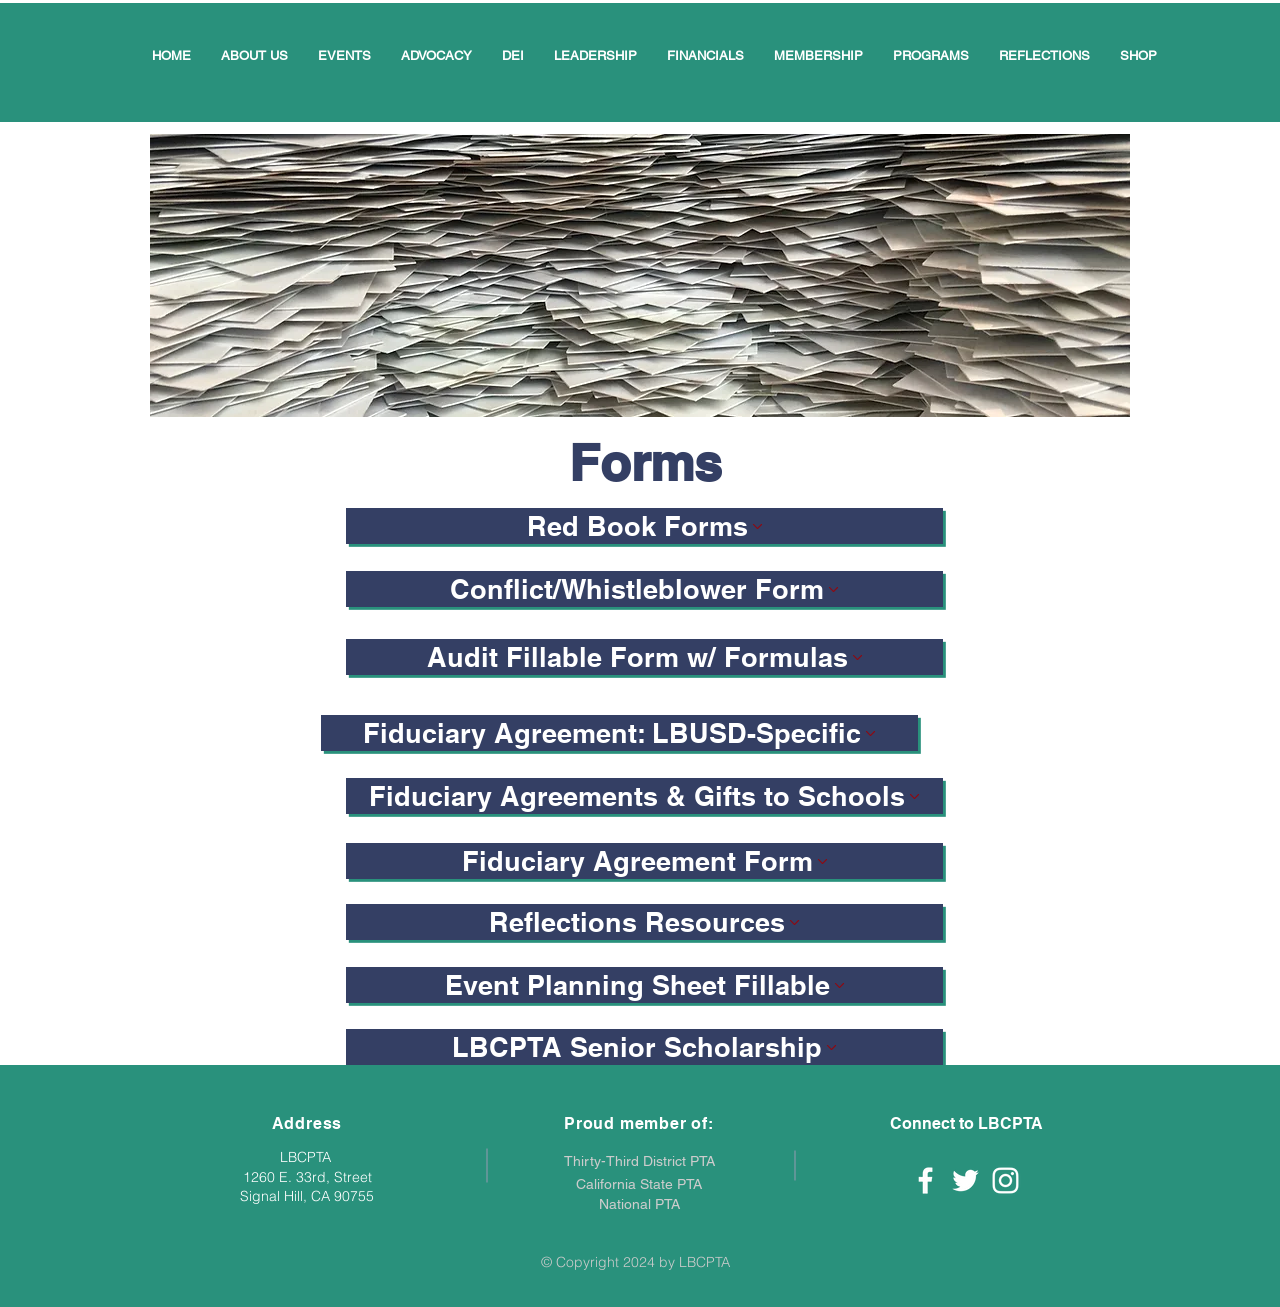  I want to click on [Event Planning Sheet Fillable], so click(644, 985).